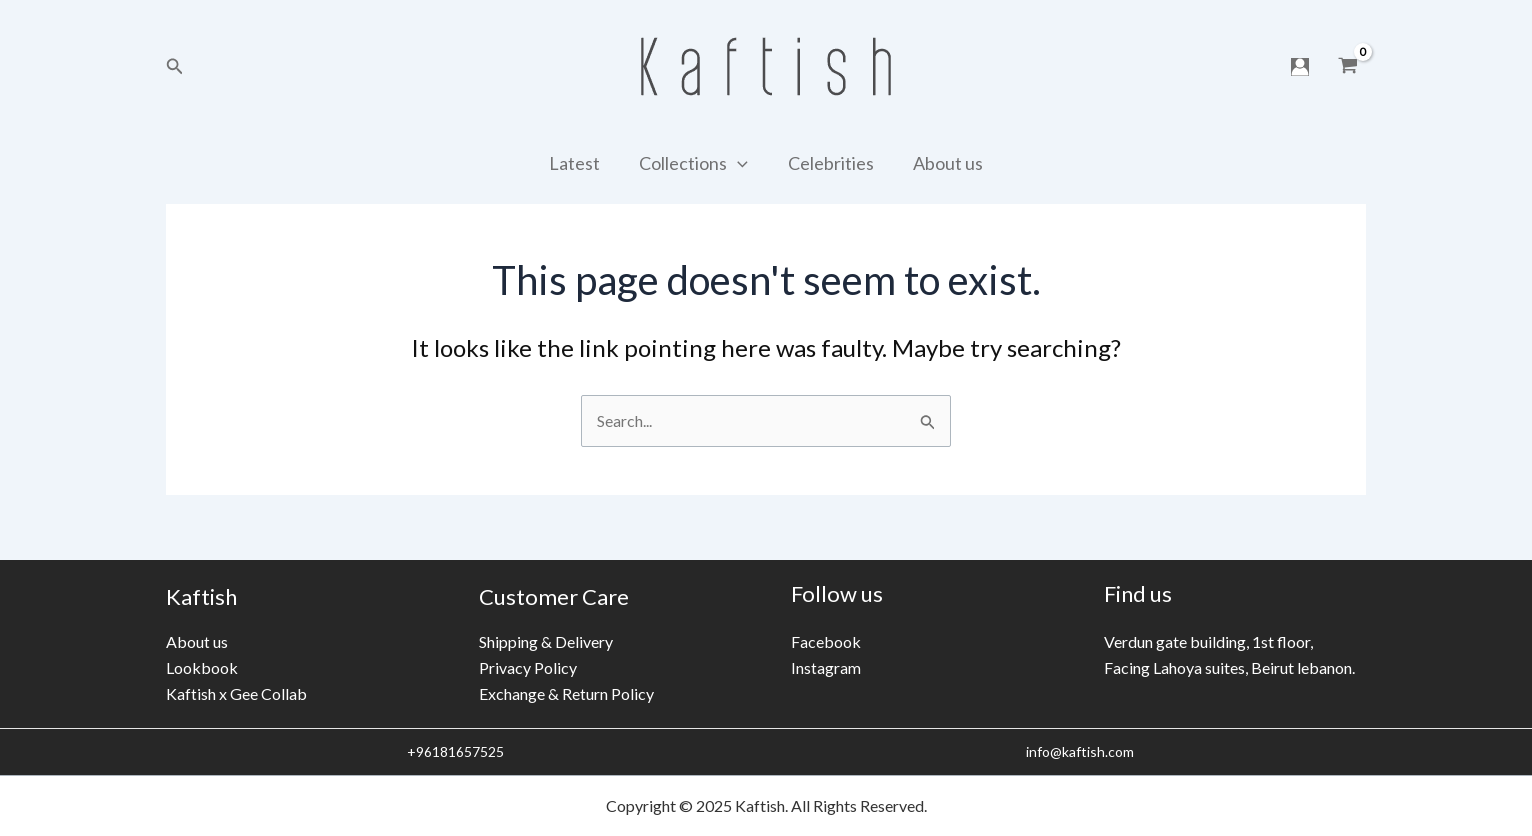 The width and height of the screenshot is (1532, 836). Describe the element at coordinates (829, 163) in the screenshot. I see `Celebrities` at that location.